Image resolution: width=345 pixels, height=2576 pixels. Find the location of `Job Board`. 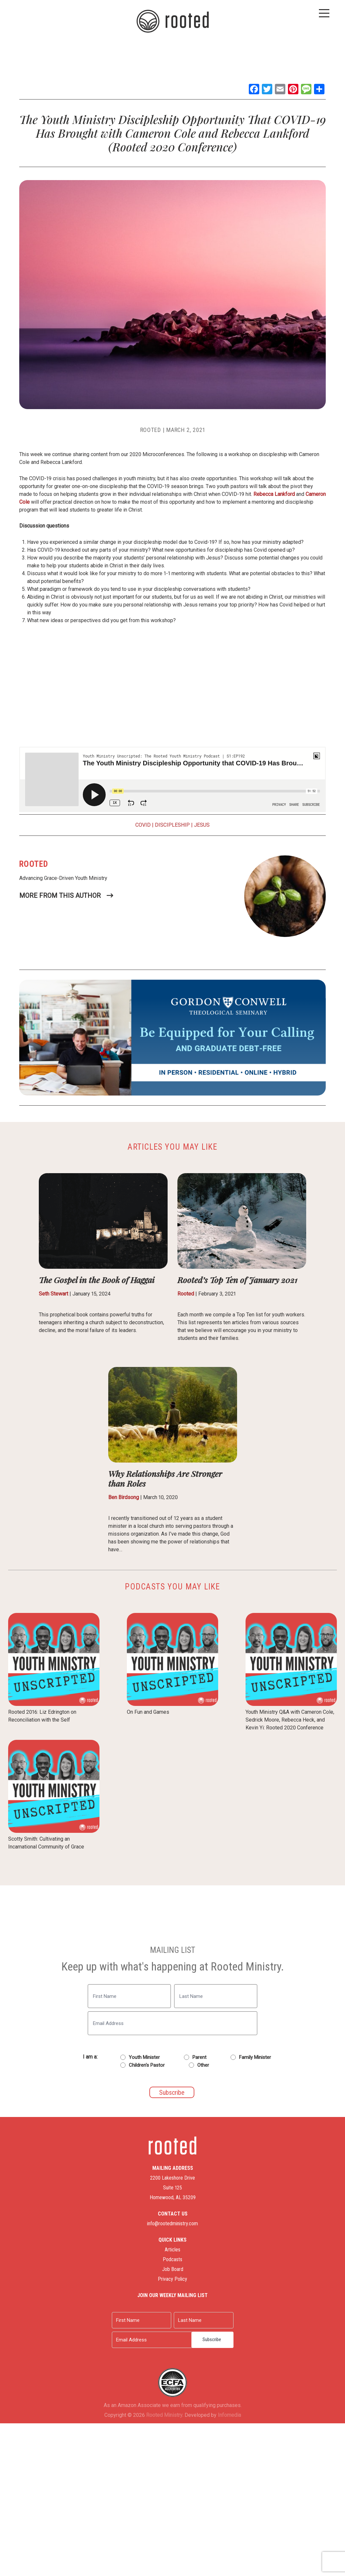

Job Board is located at coordinates (172, 2257).